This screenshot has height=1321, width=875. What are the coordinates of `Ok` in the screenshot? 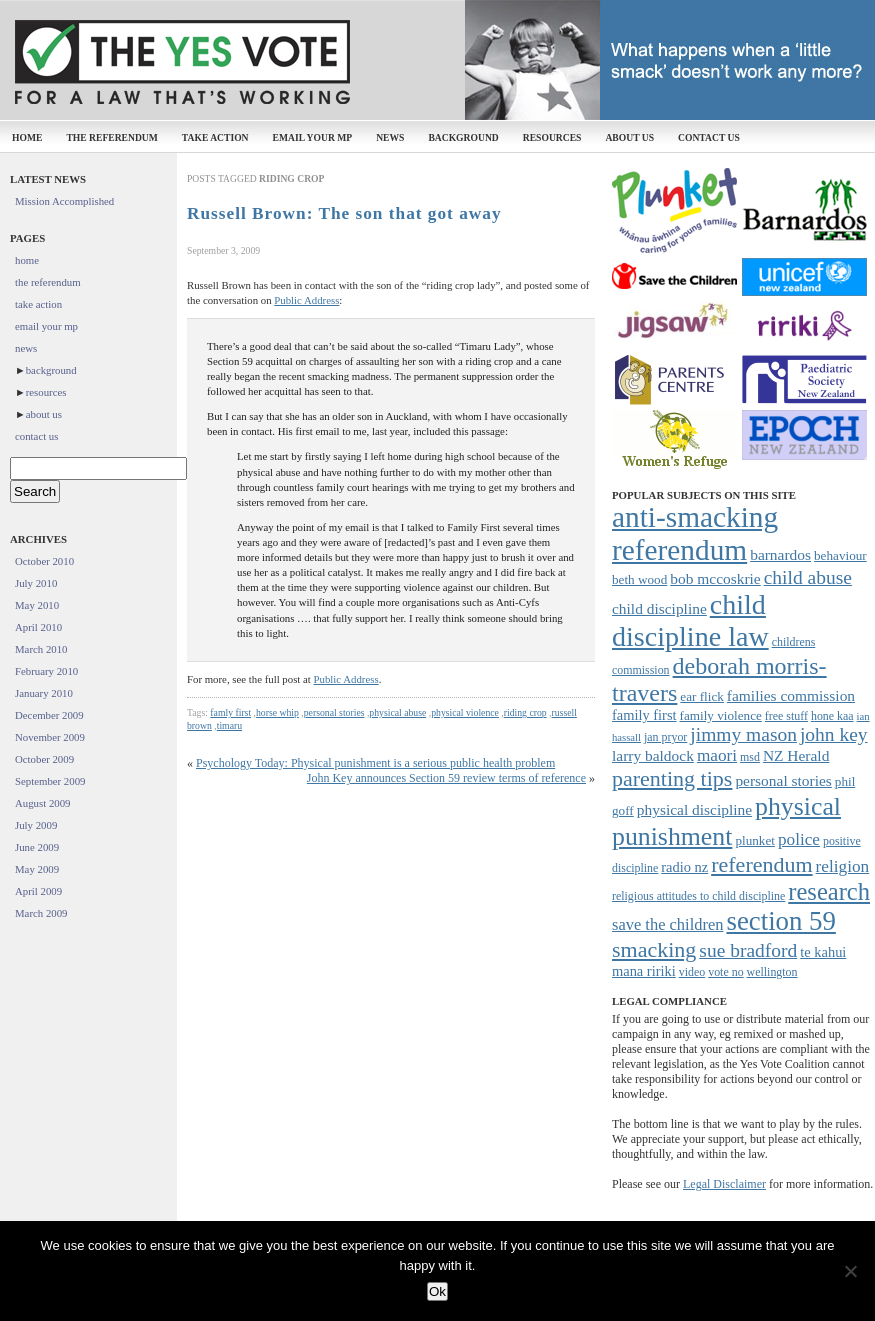 It's located at (437, 1291).